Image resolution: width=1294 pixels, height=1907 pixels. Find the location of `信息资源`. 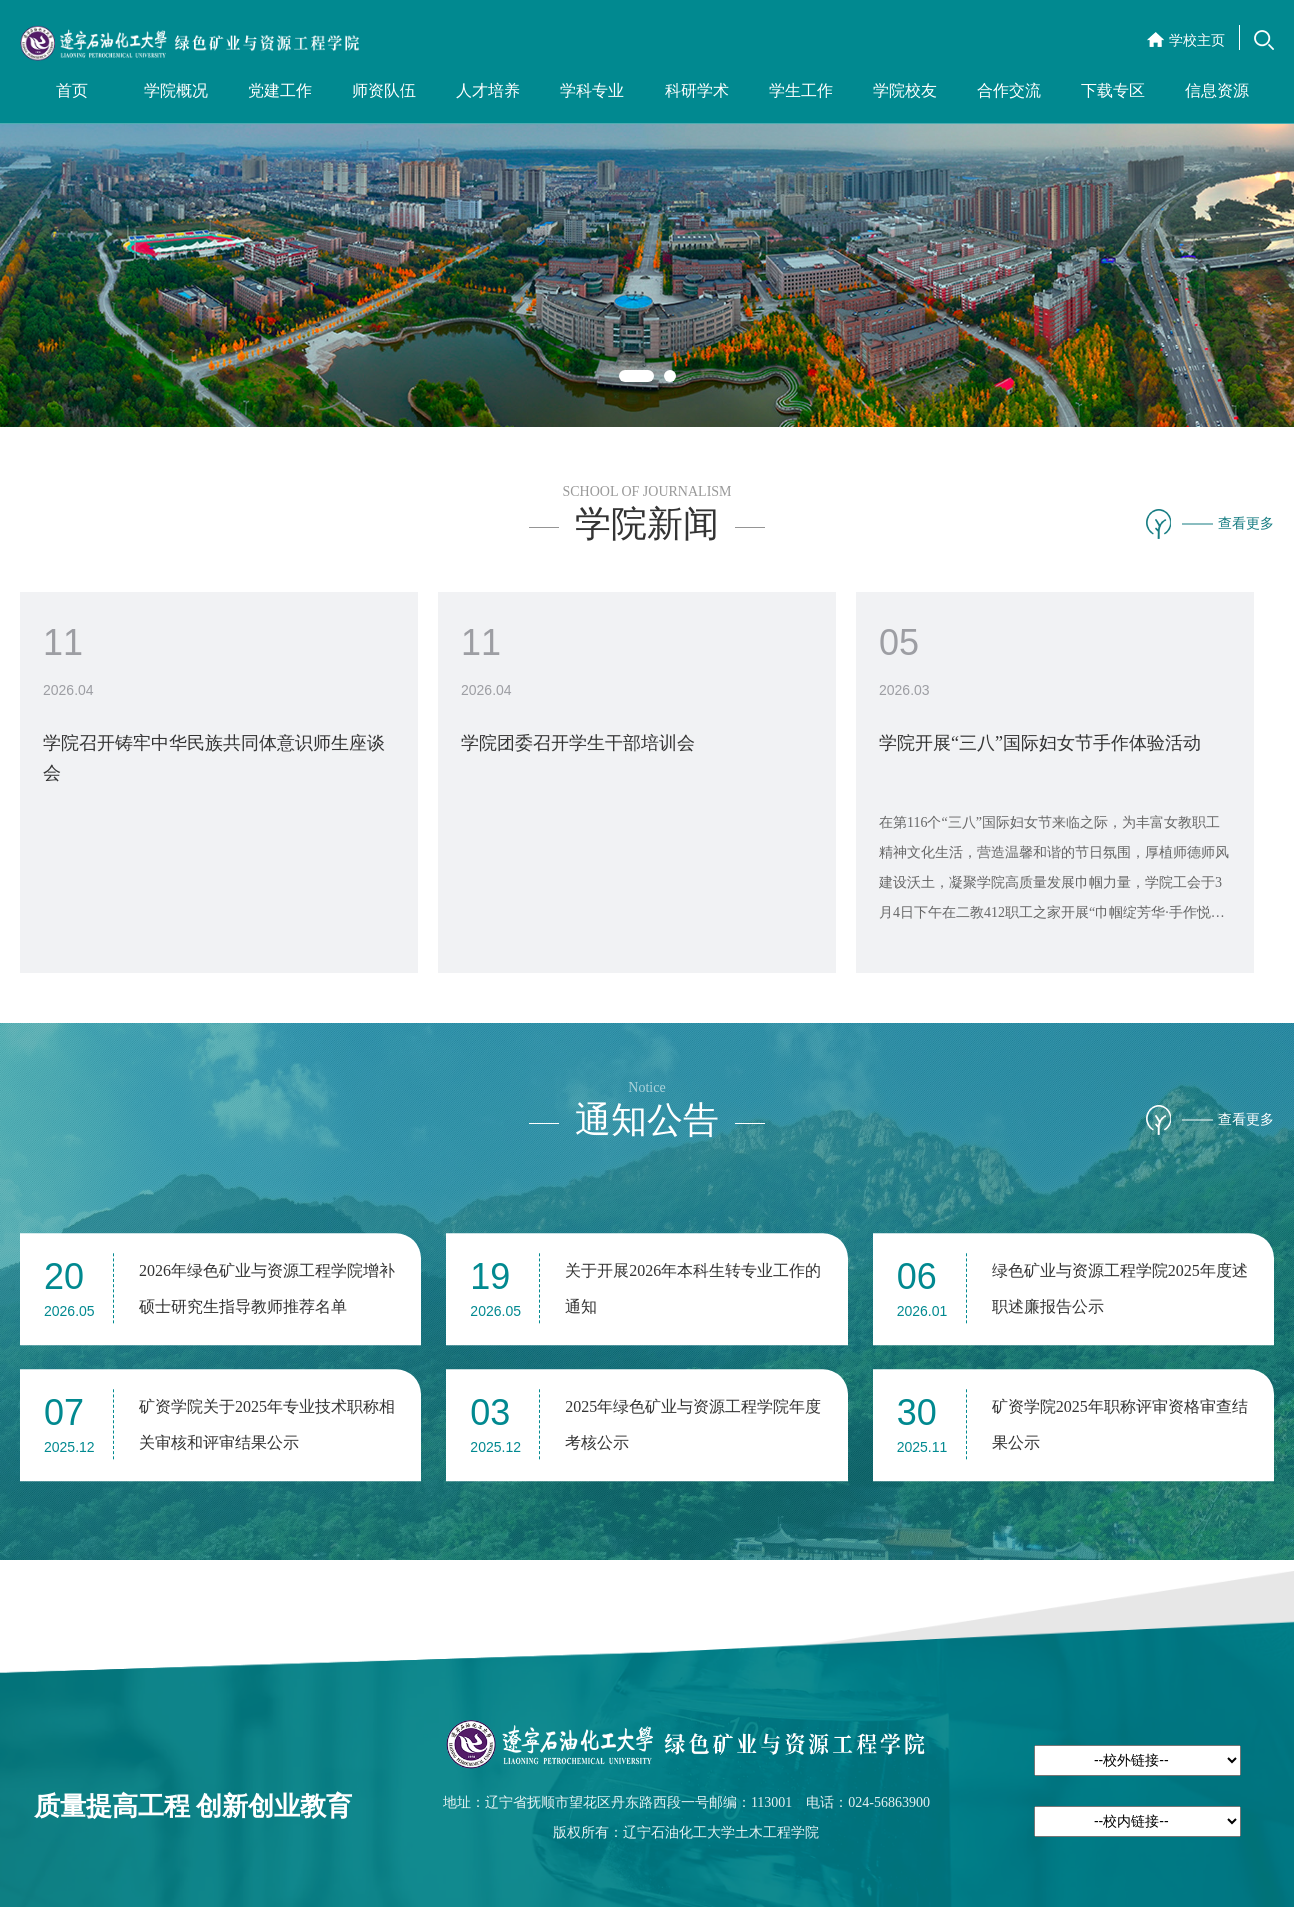

信息资源 is located at coordinates (1217, 90).